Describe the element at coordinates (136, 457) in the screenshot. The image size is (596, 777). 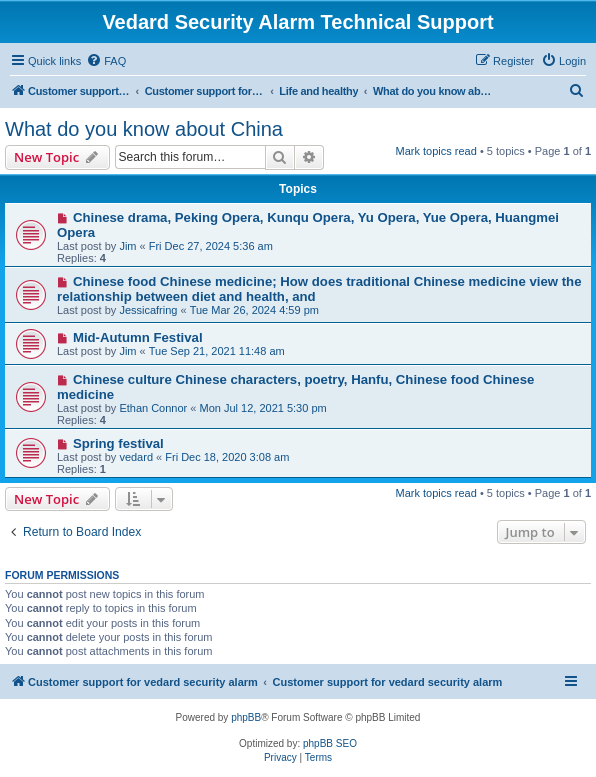
I see `vedard` at that location.